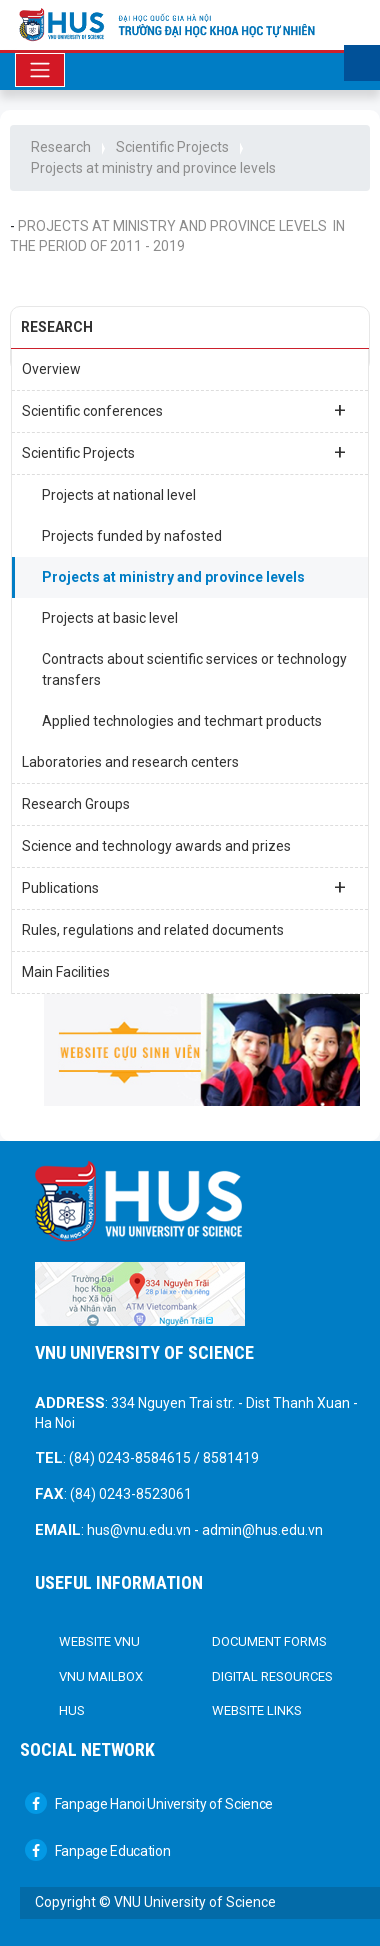  Describe the element at coordinates (110, 618) in the screenshot. I see `Projects at basic level` at that location.